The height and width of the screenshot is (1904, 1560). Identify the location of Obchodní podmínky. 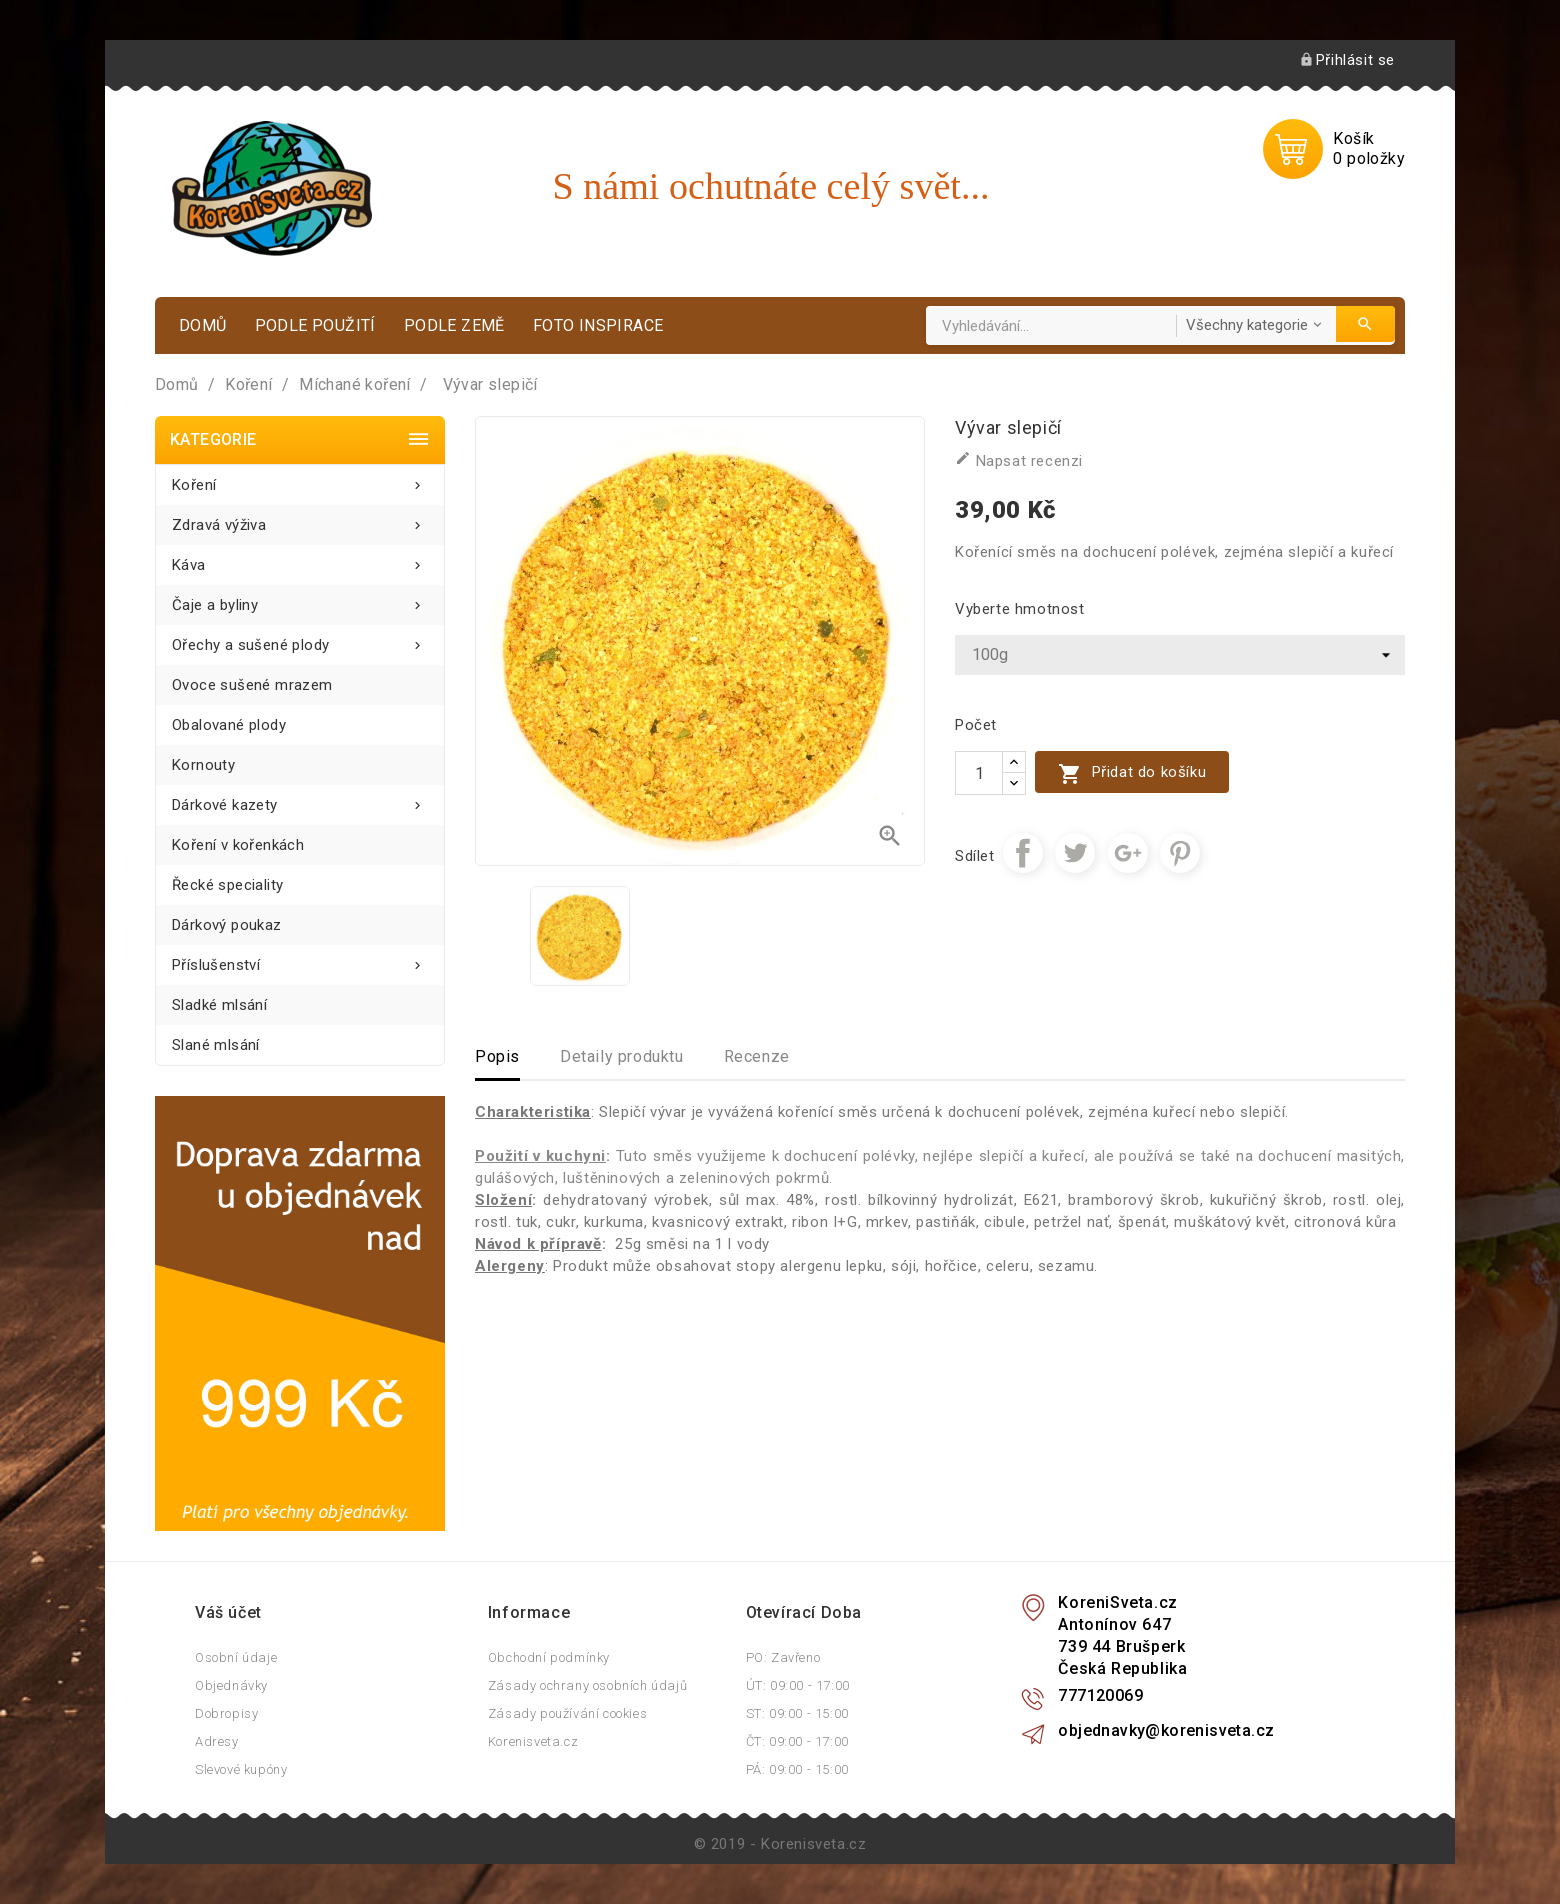
(549, 1657).